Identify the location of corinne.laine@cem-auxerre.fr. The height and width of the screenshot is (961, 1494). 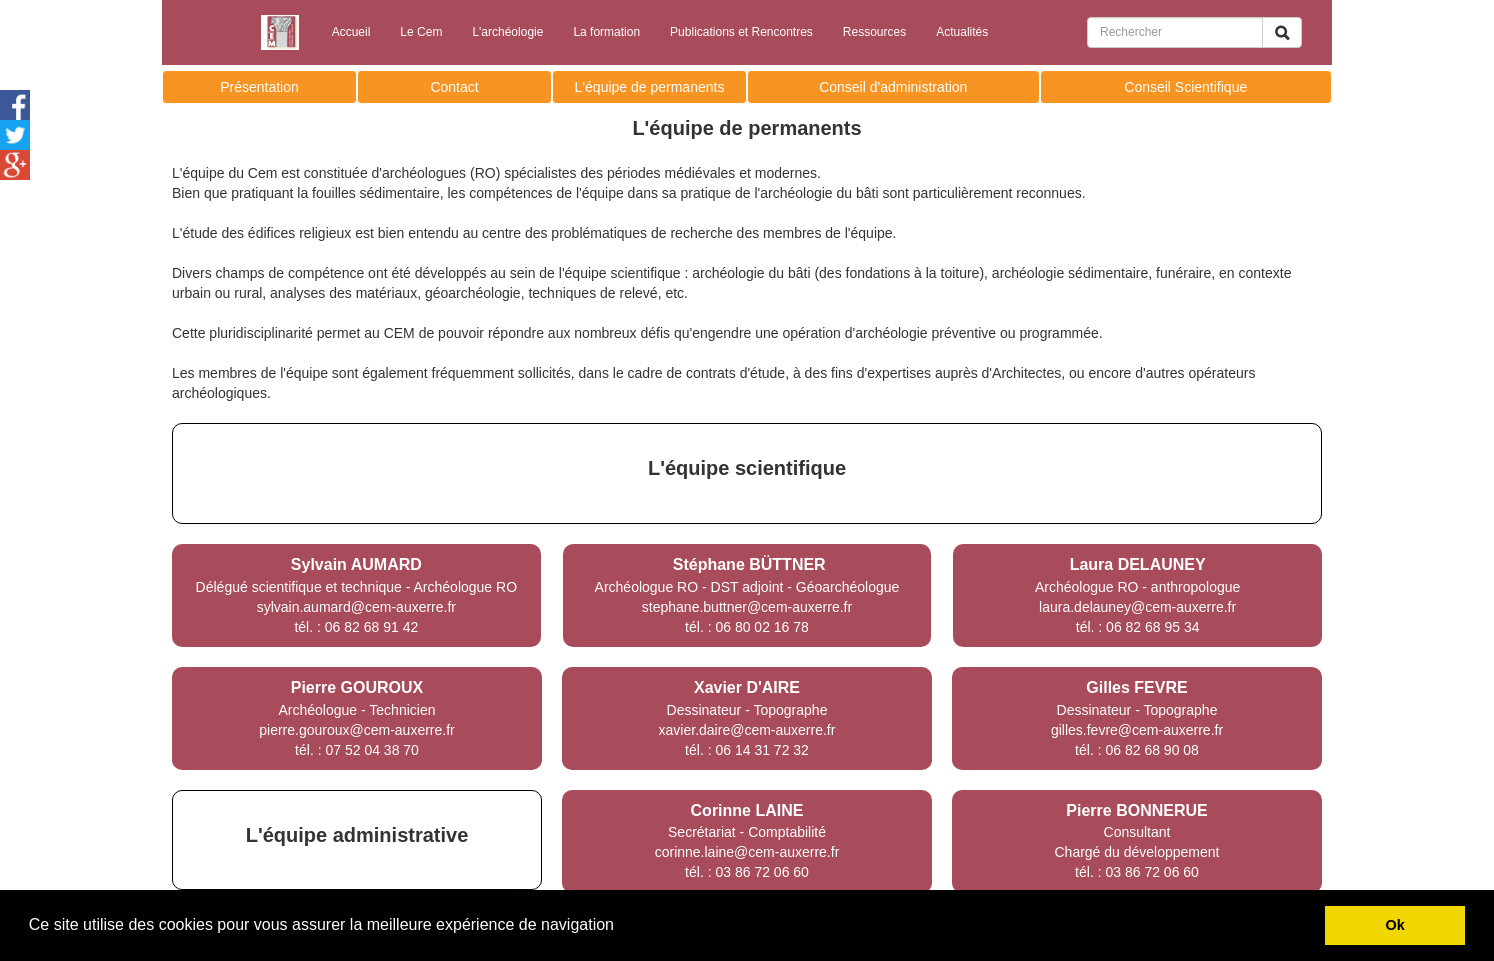
(747, 852).